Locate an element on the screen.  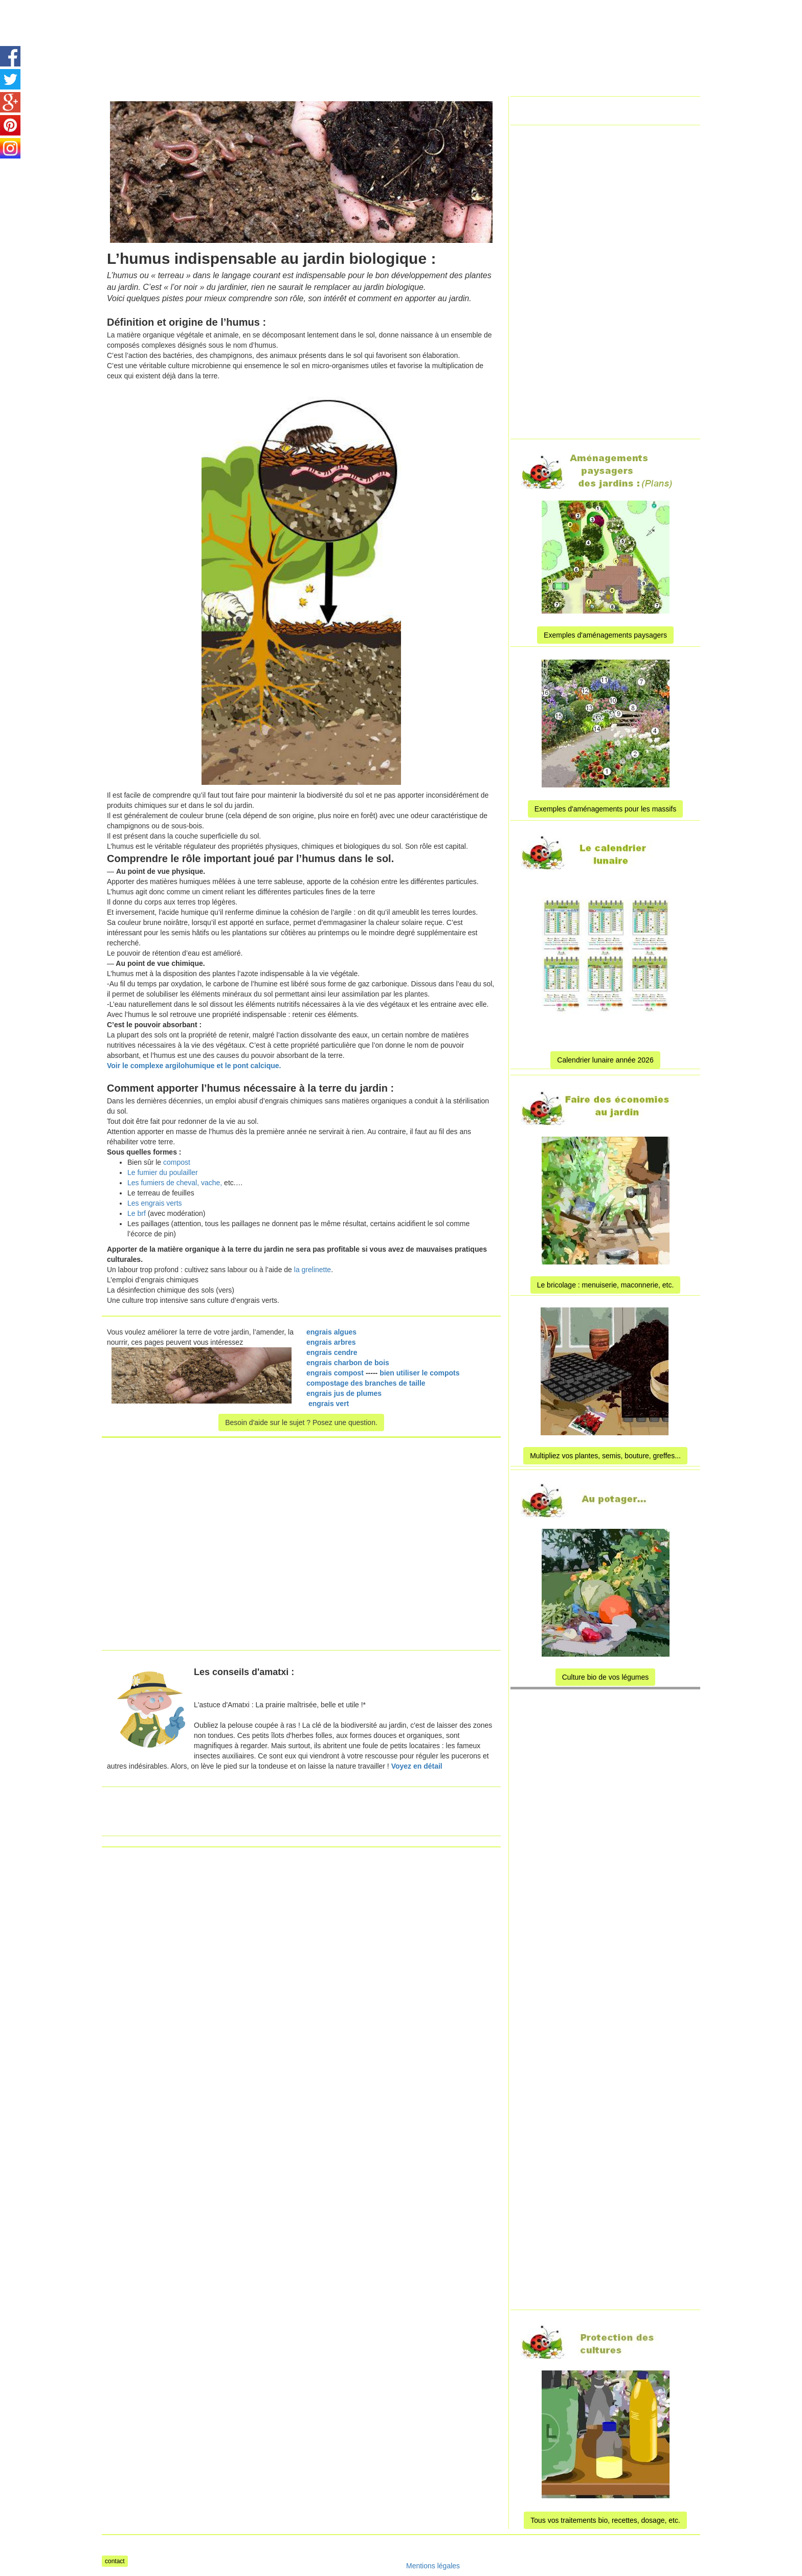
engrais arbres is located at coordinates (331, 1342).